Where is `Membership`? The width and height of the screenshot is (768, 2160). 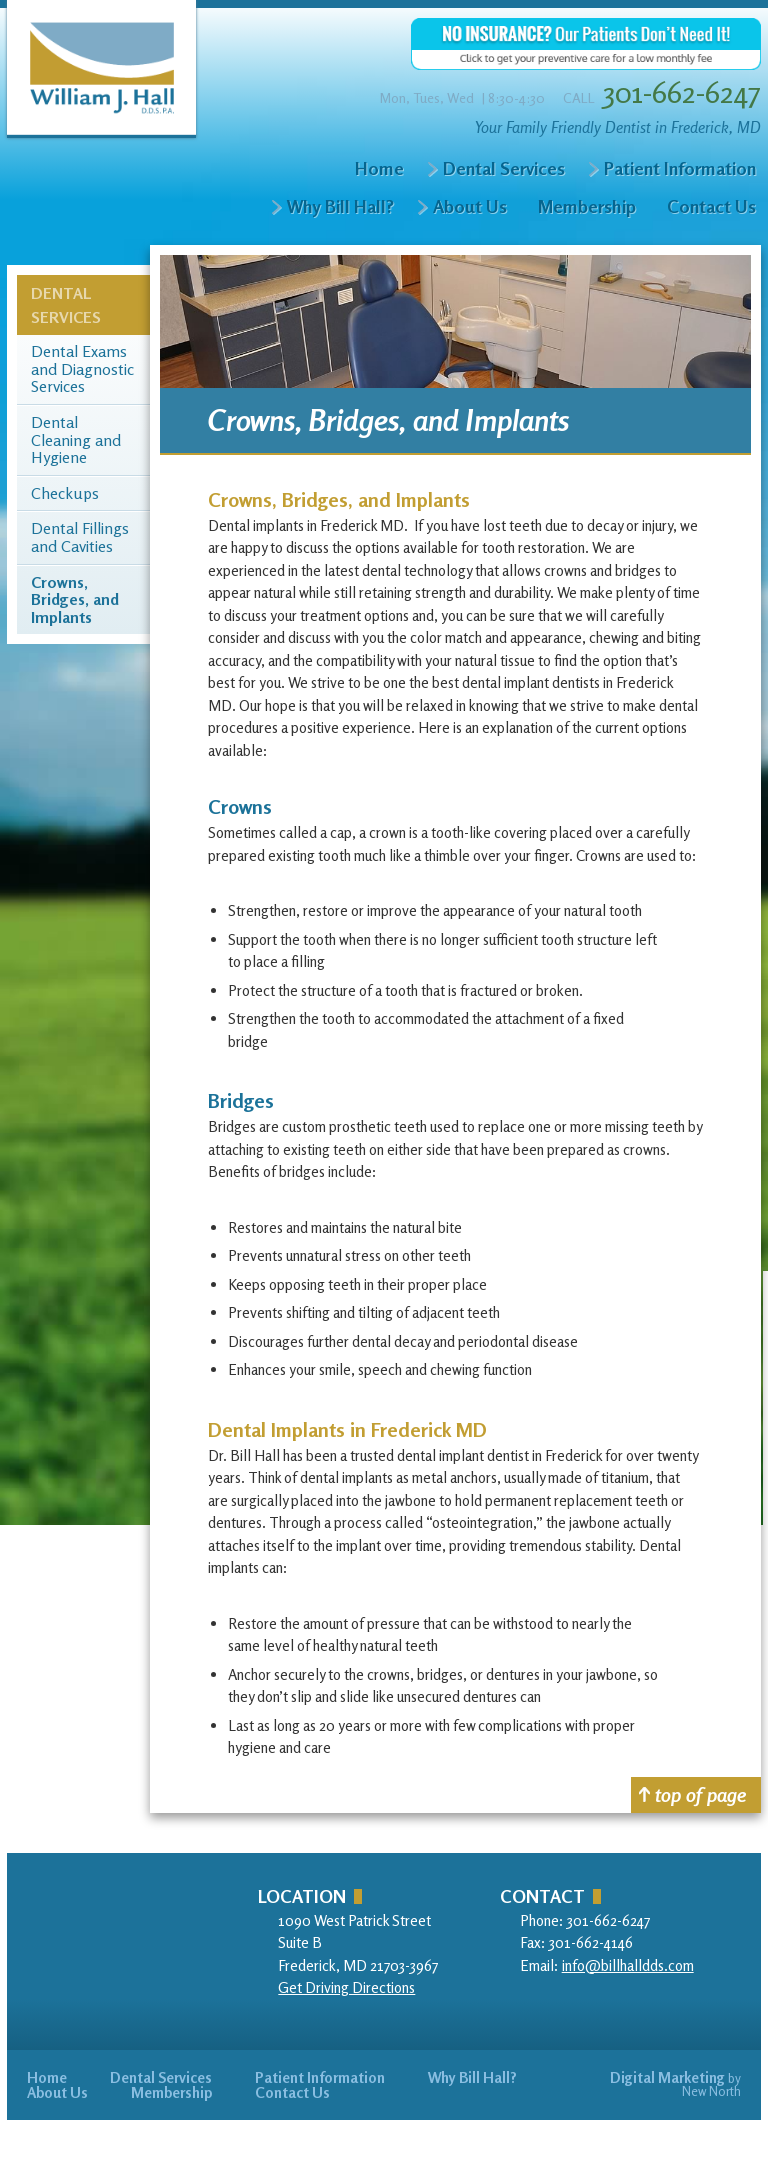 Membership is located at coordinates (587, 206).